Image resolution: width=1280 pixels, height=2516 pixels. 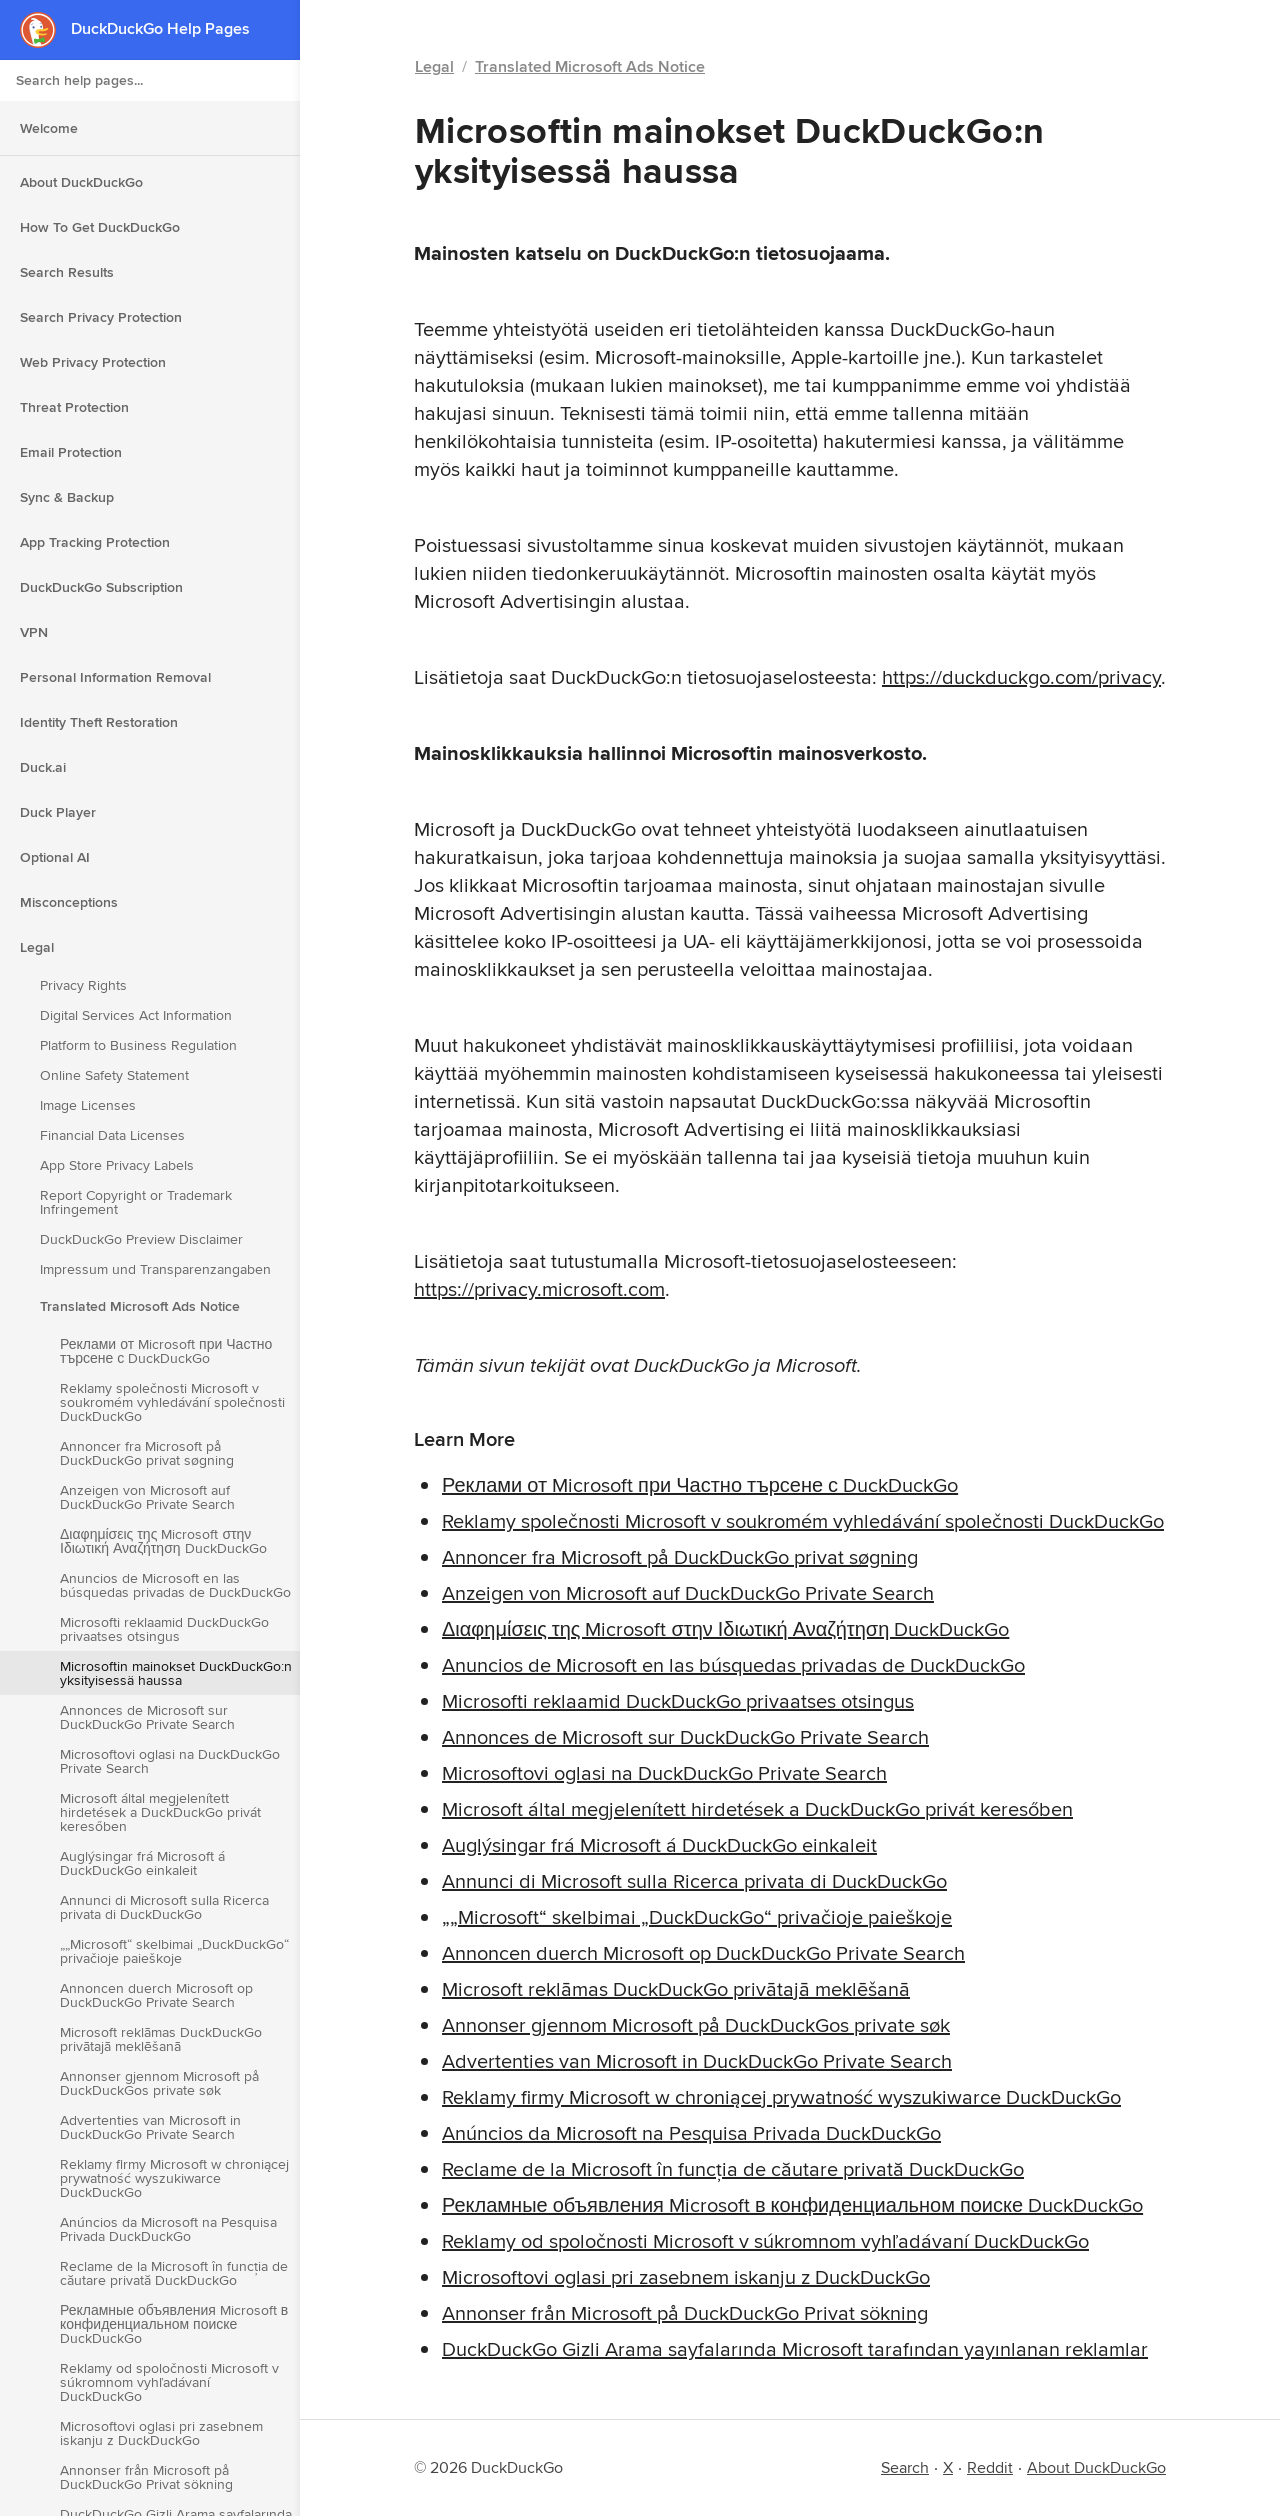 I want to click on DuckDuckGo Preview Disclaimer, so click(x=141, y=1239).